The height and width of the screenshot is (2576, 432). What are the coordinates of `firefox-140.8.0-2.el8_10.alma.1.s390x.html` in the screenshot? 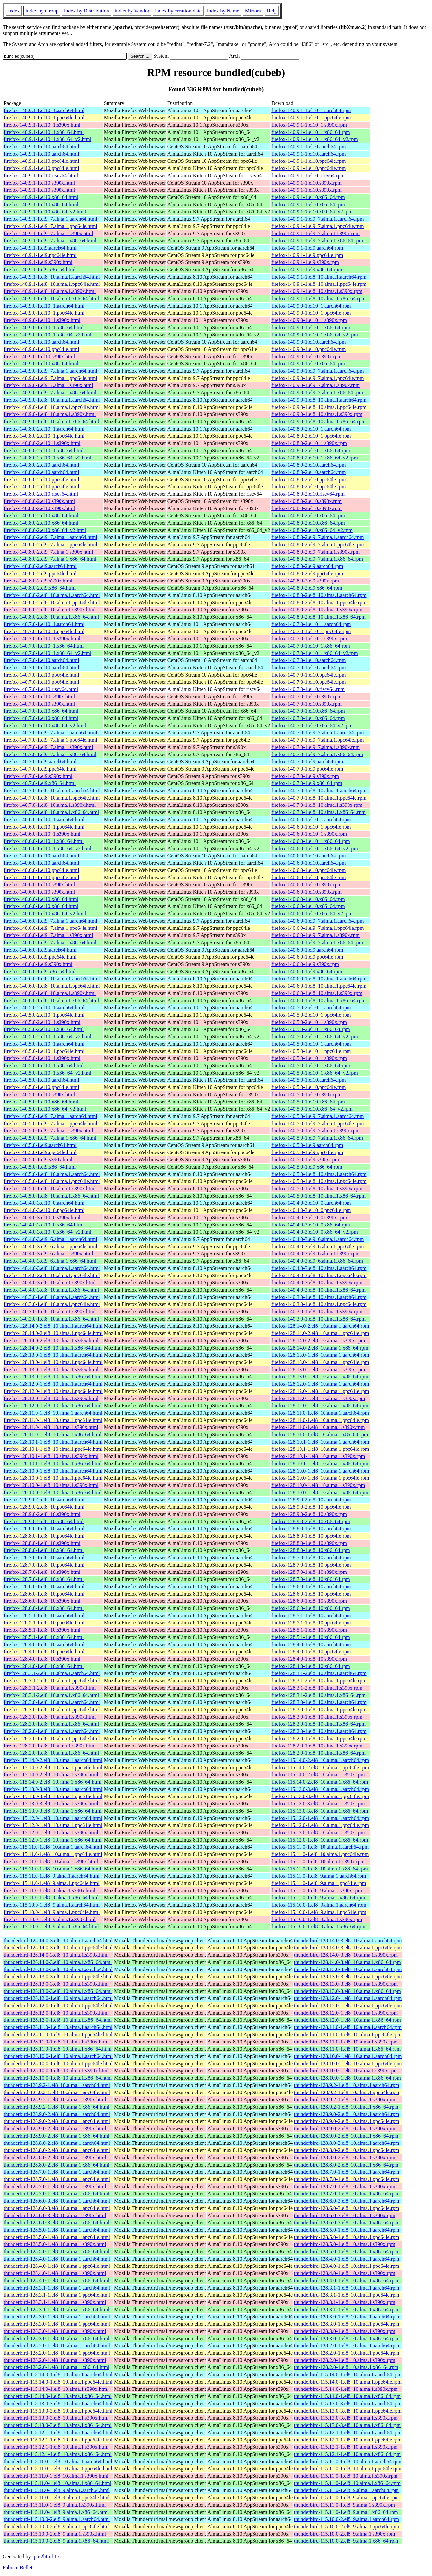 It's located at (50, 609).